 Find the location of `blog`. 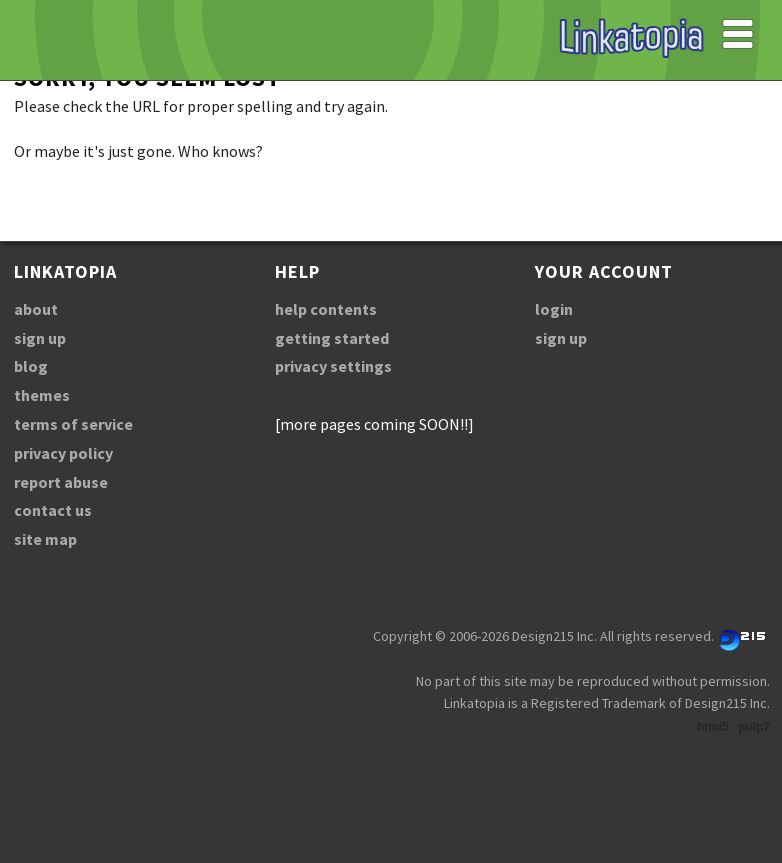

blog is located at coordinates (31, 366).